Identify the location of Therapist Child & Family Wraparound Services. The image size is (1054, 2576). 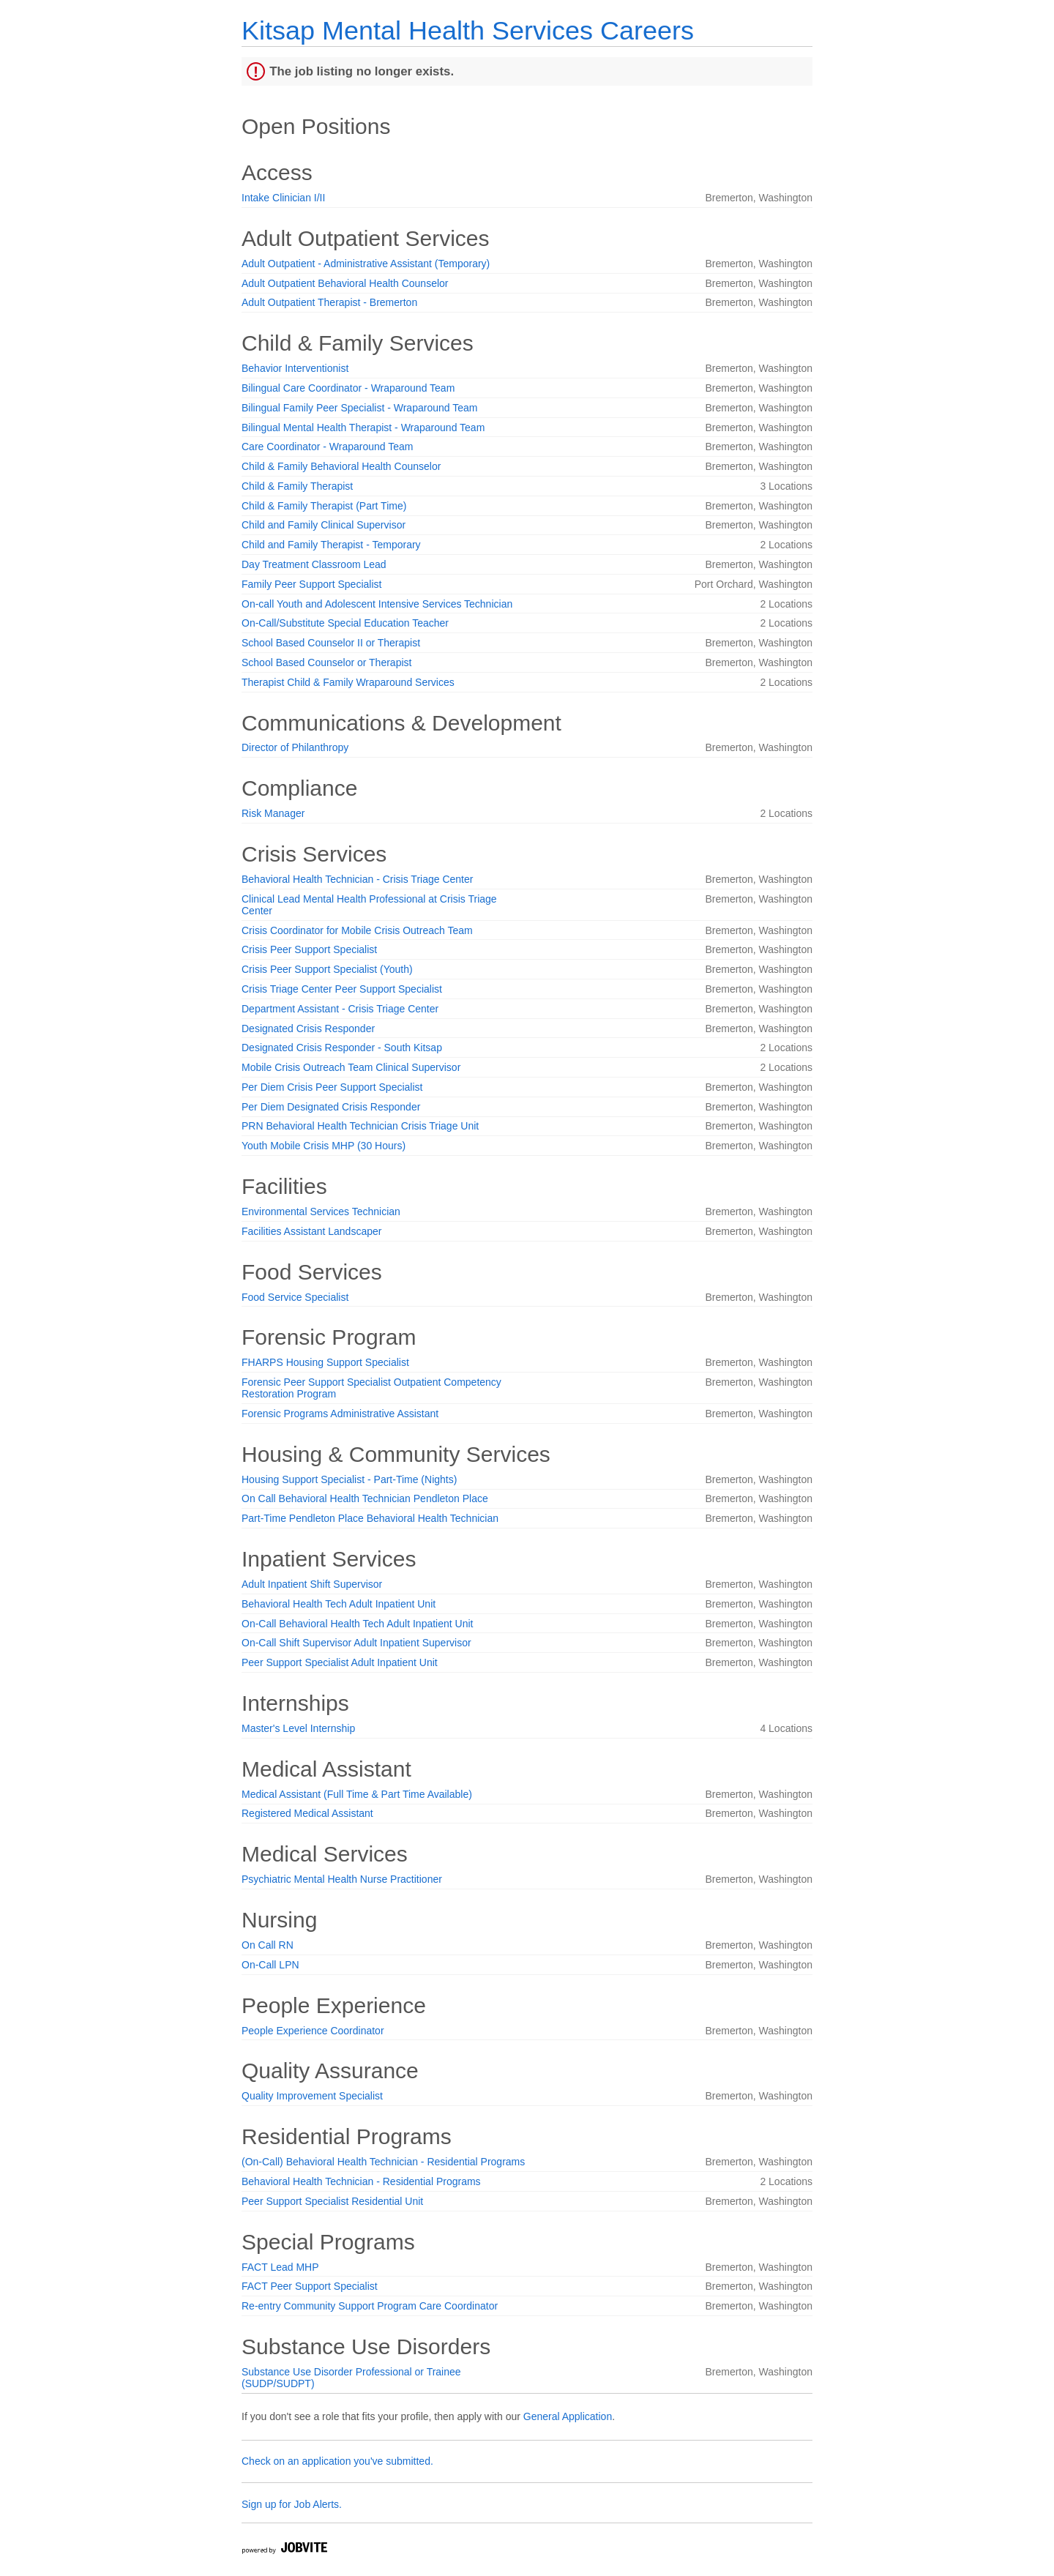
(348, 682).